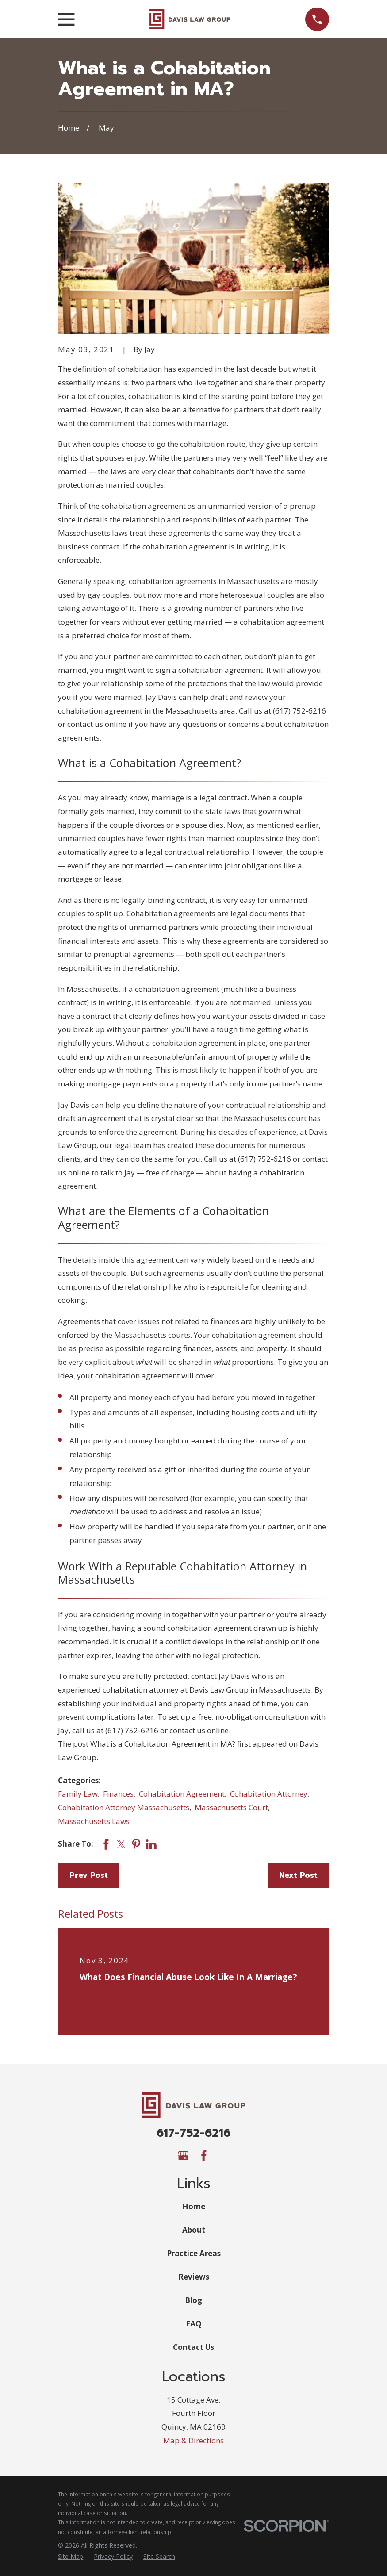  What do you see at coordinates (194, 2324) in the screenshot?
I see `FAQ` at bounding box center [194, 2324].